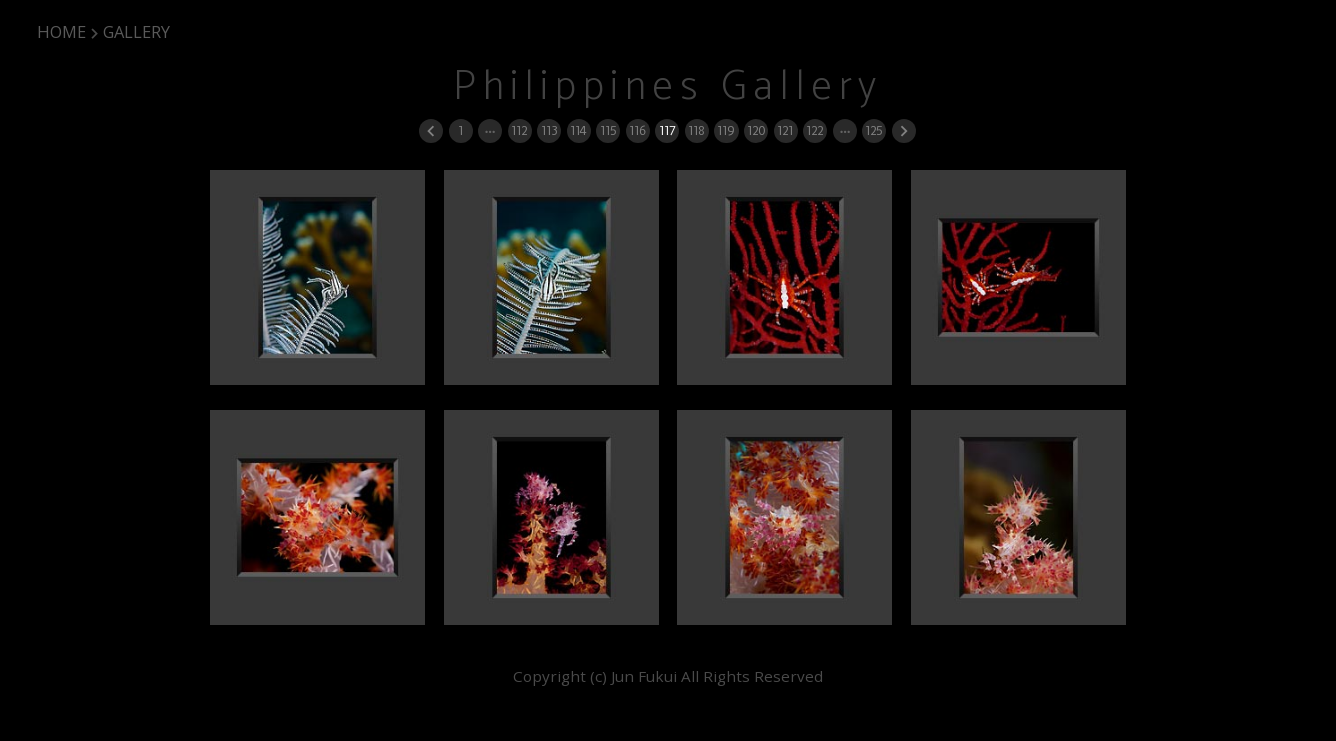  What do you see at coordinates (785, 130) in the screenshot?
I see `121` at bounding box center [785, 130].